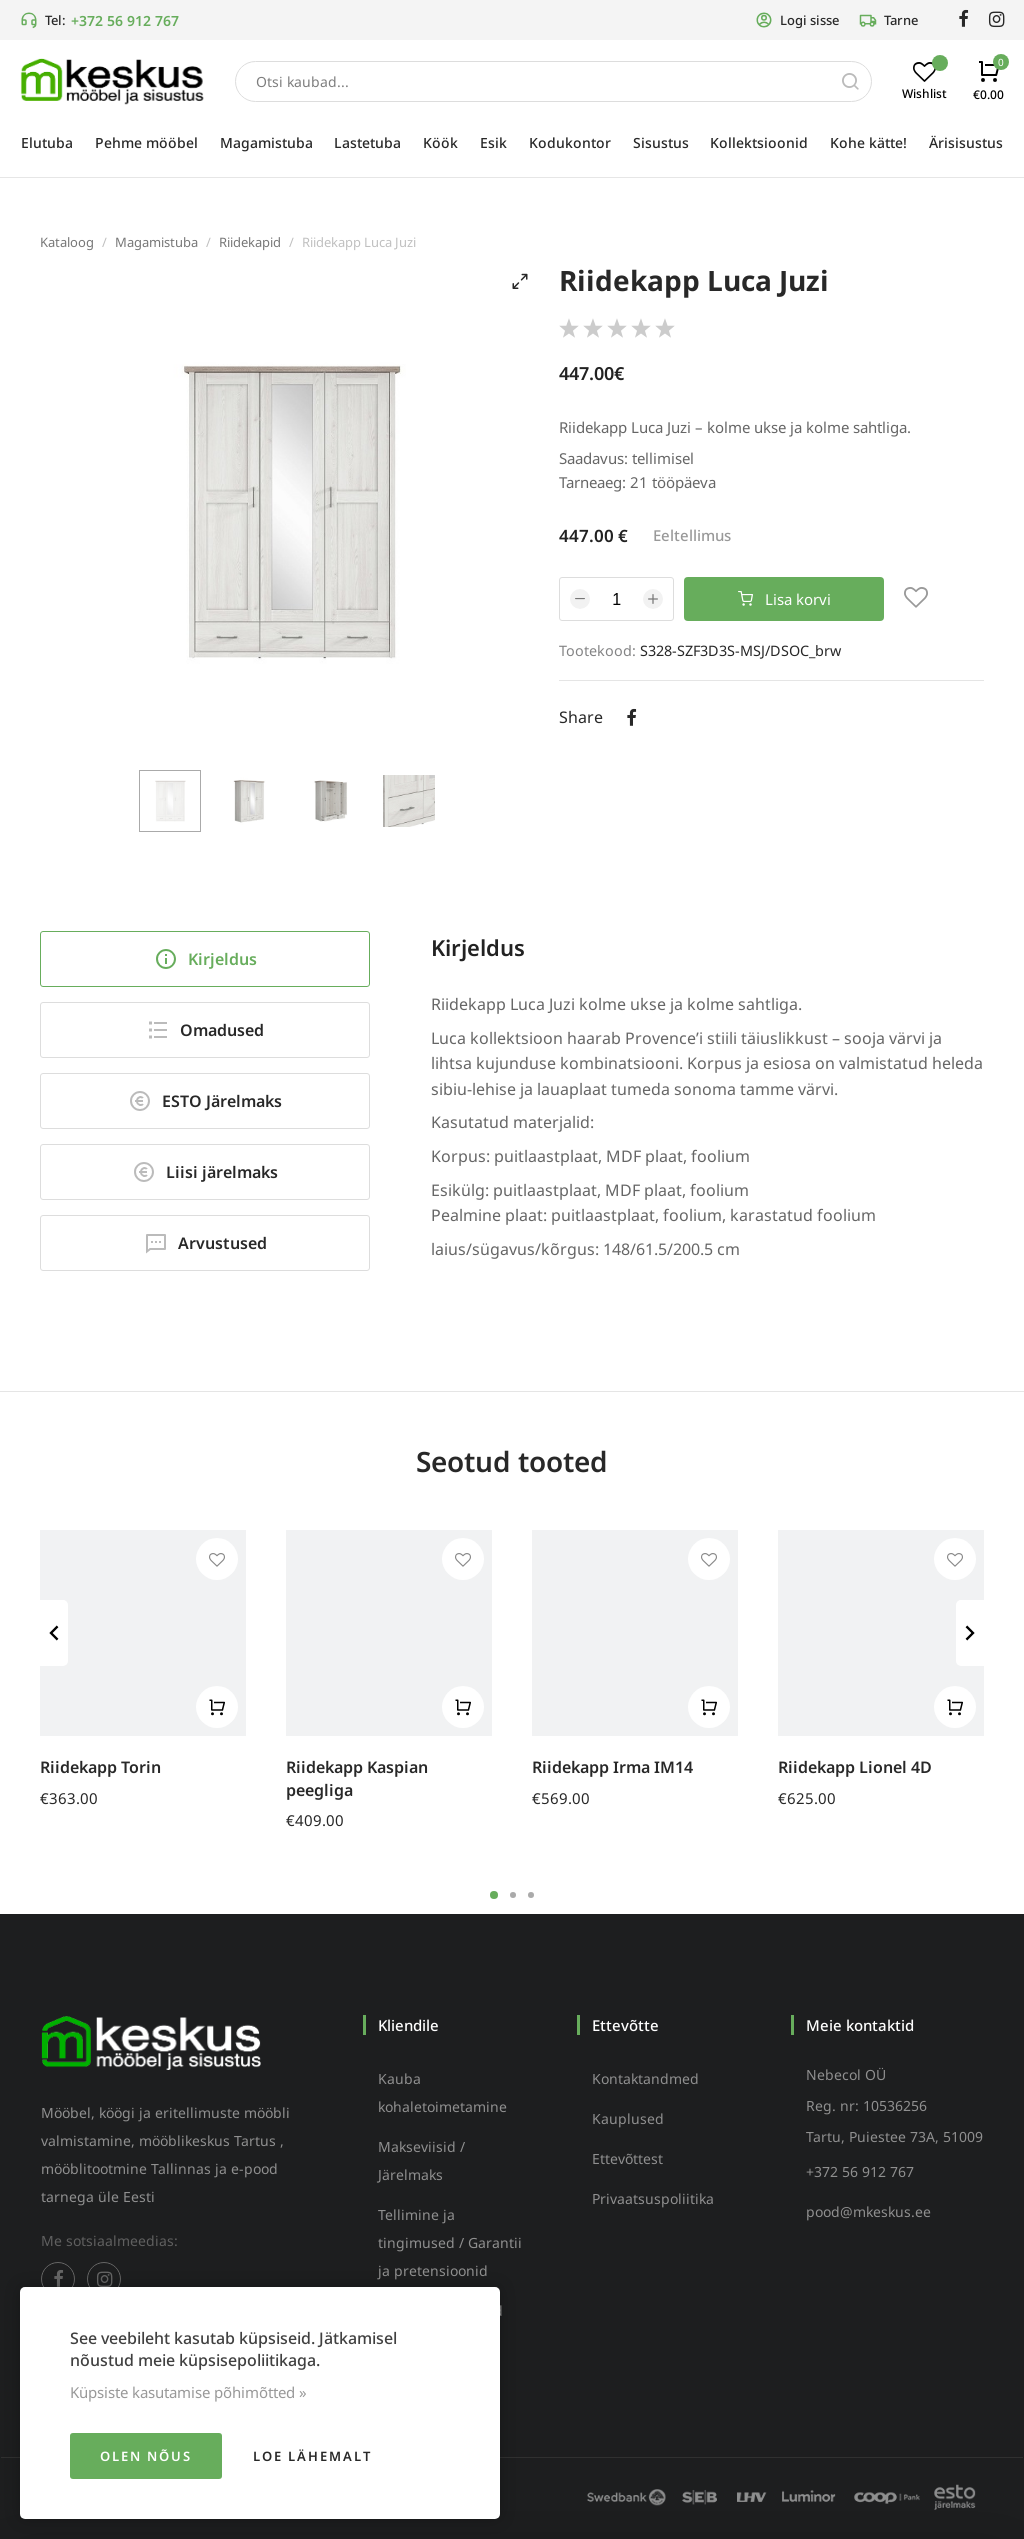 The image size is (1024, 2539). I want to click on Küpsiste kasutamise põhimõtted », so click(188, 2392).